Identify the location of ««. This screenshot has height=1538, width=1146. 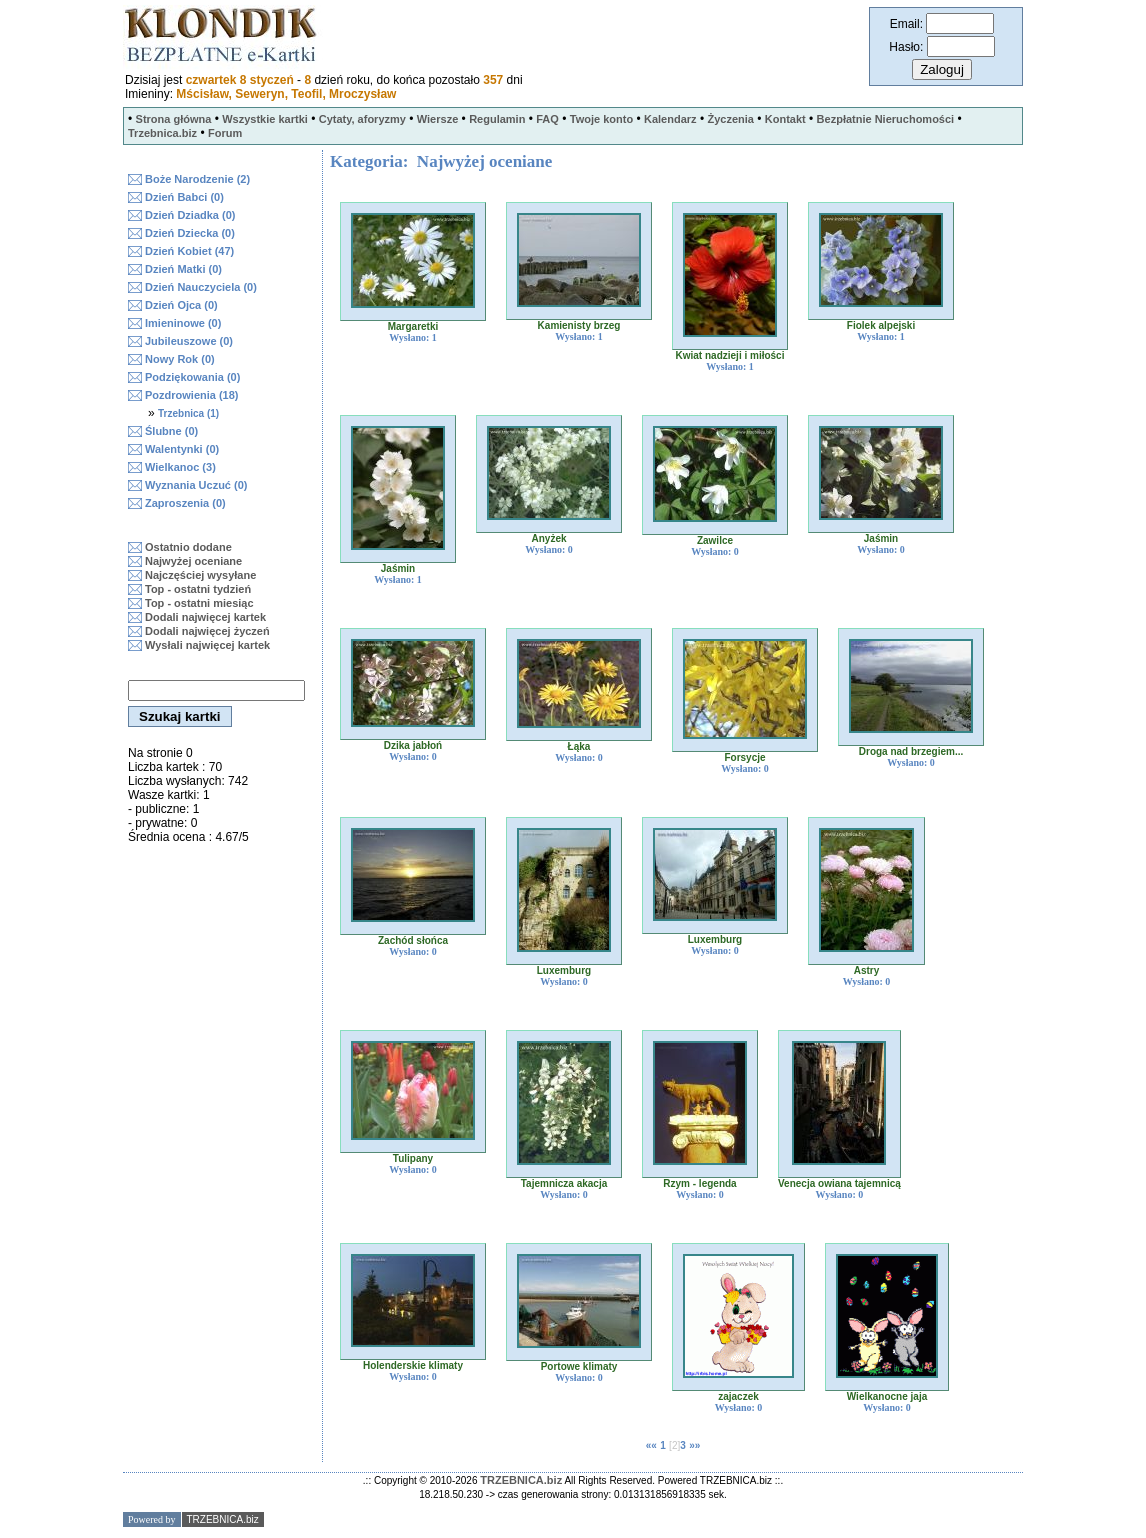
(651, 1445).